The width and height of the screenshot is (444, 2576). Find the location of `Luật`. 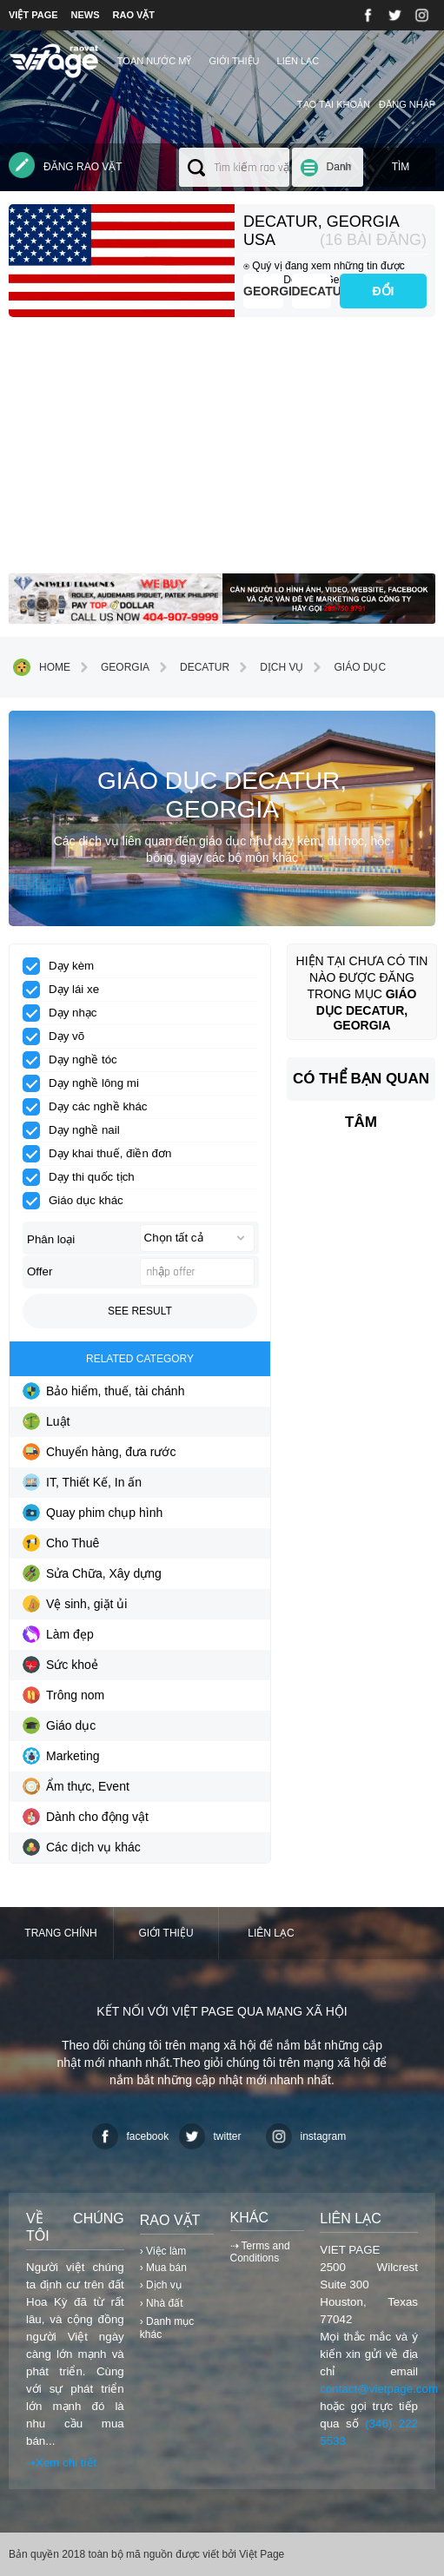

Luật is located at coordinates (46, 1421).